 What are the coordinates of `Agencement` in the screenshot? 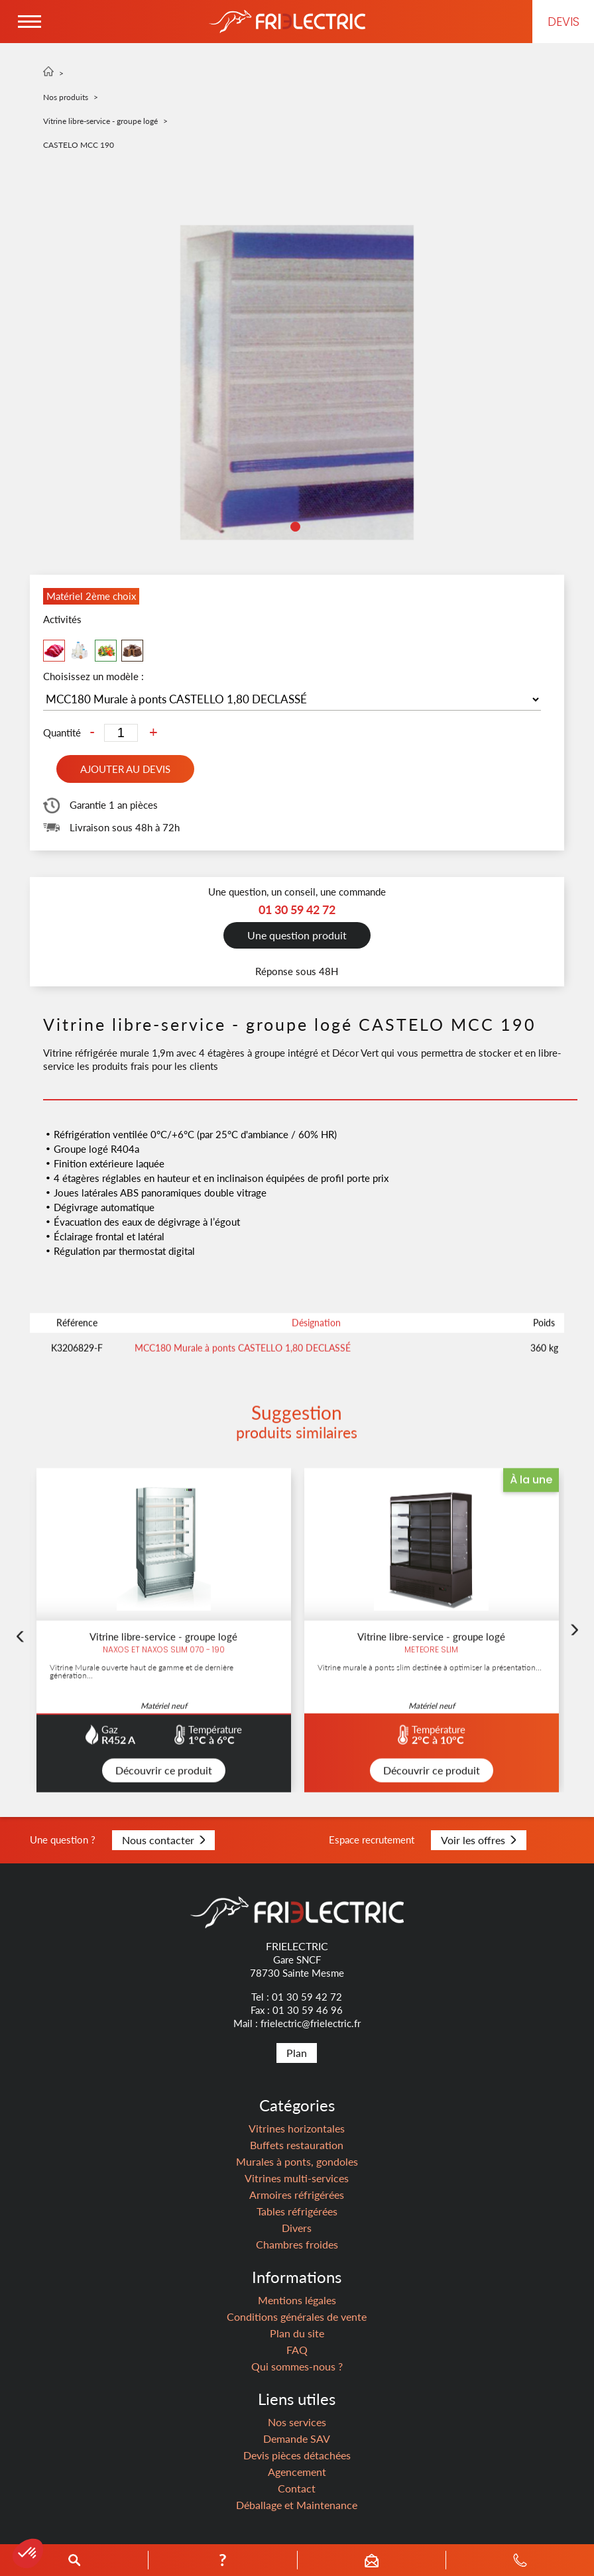 It's located at (297, 2471).